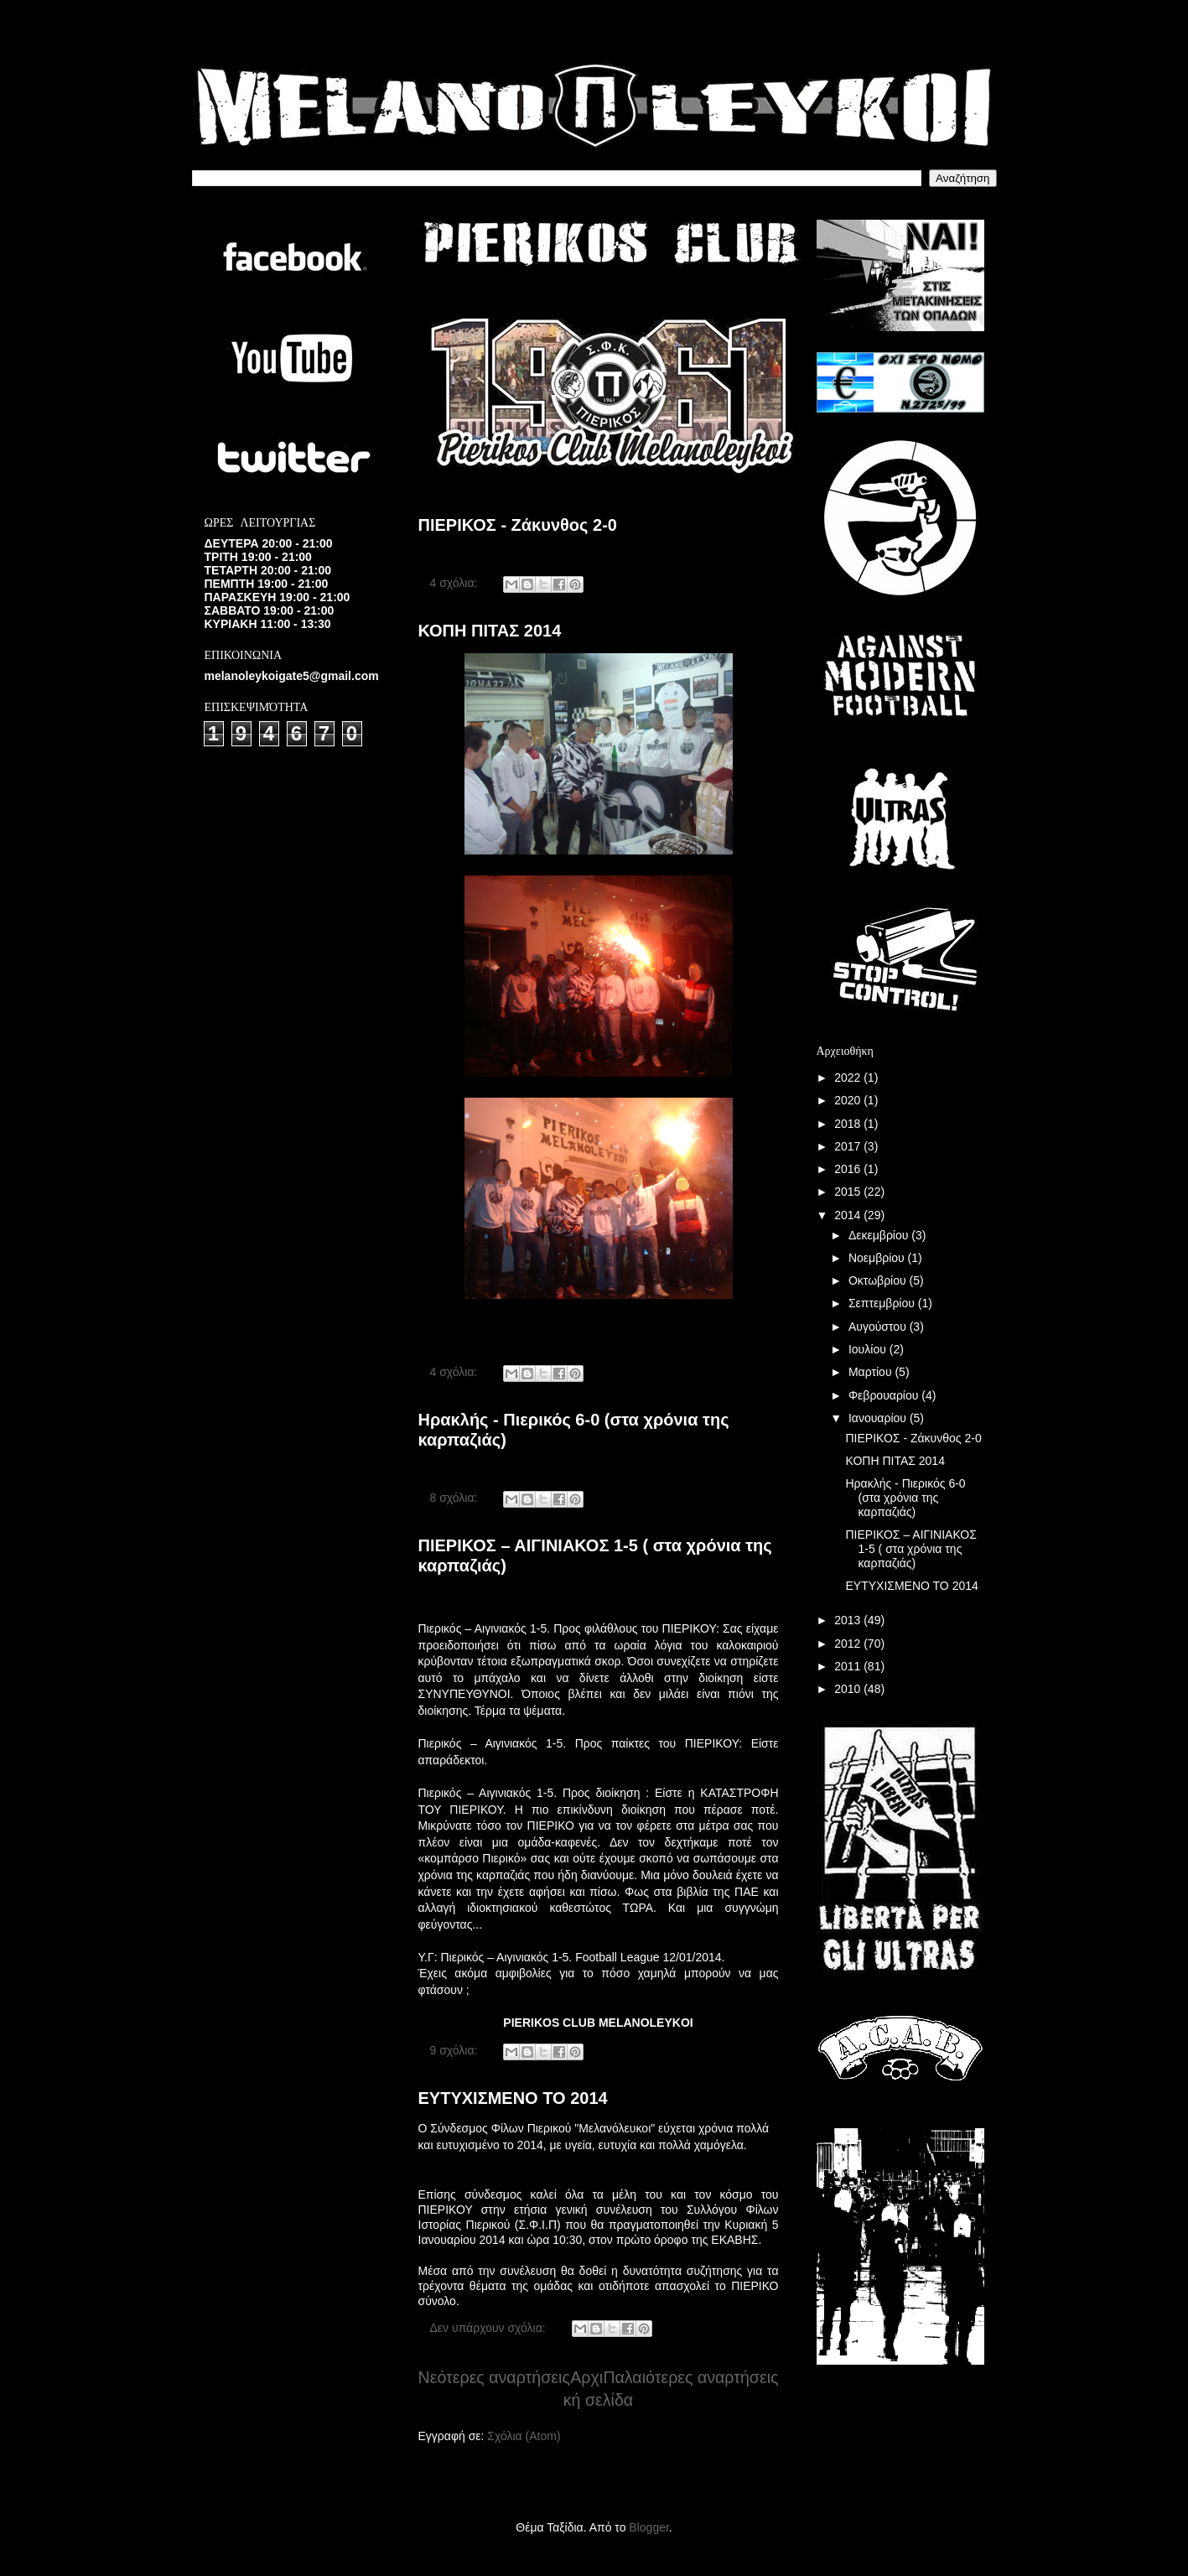 This screenshot has height=2576, width=1188. I want to click on ΕΥΤΥΧΙΣΜΕΝΟ ΤΟ 2014, so click(513, 2098).